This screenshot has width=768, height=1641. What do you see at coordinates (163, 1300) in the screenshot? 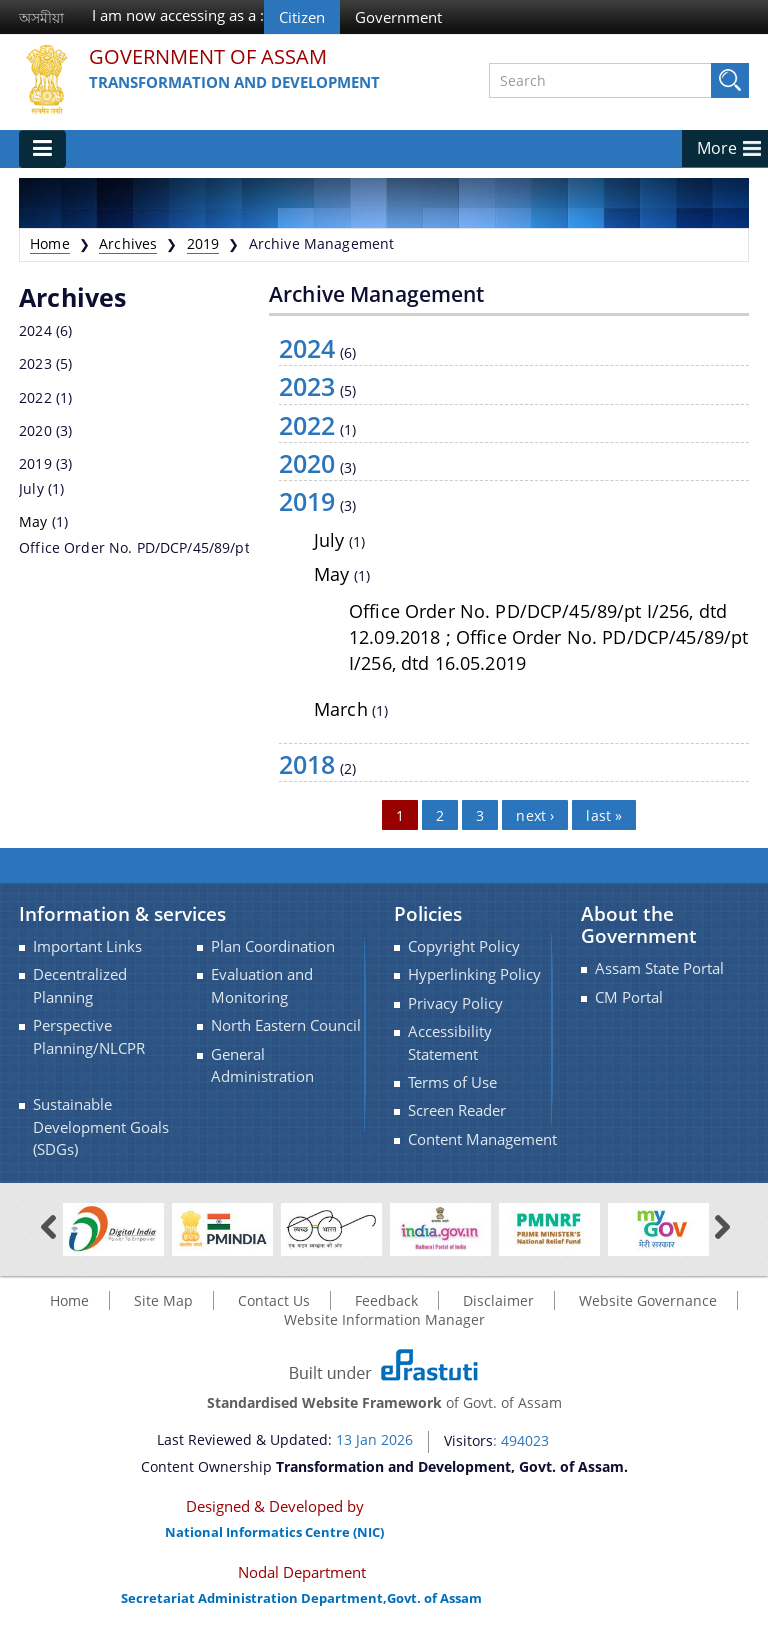
I see `Site Map` at bounding box center [163, 1300].